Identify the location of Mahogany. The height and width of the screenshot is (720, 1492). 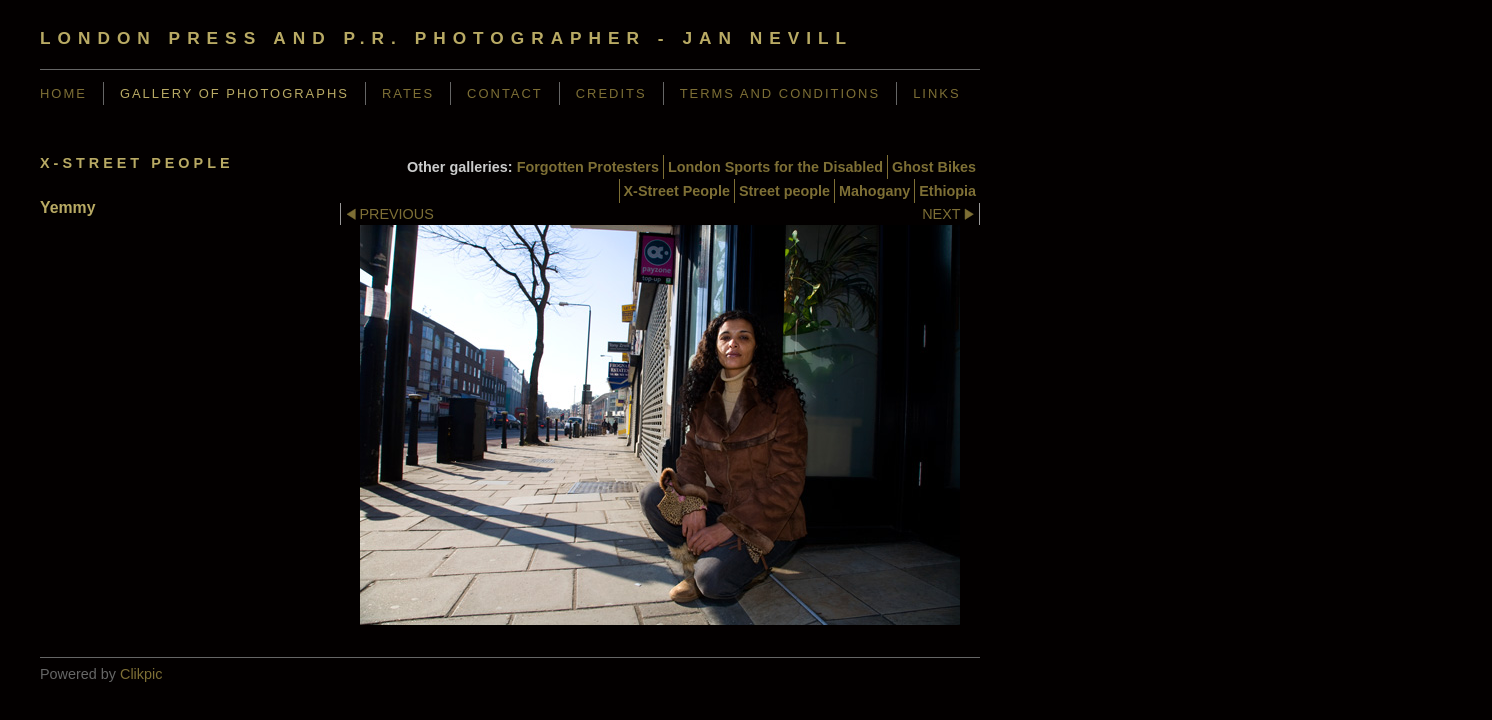
(874, 191).